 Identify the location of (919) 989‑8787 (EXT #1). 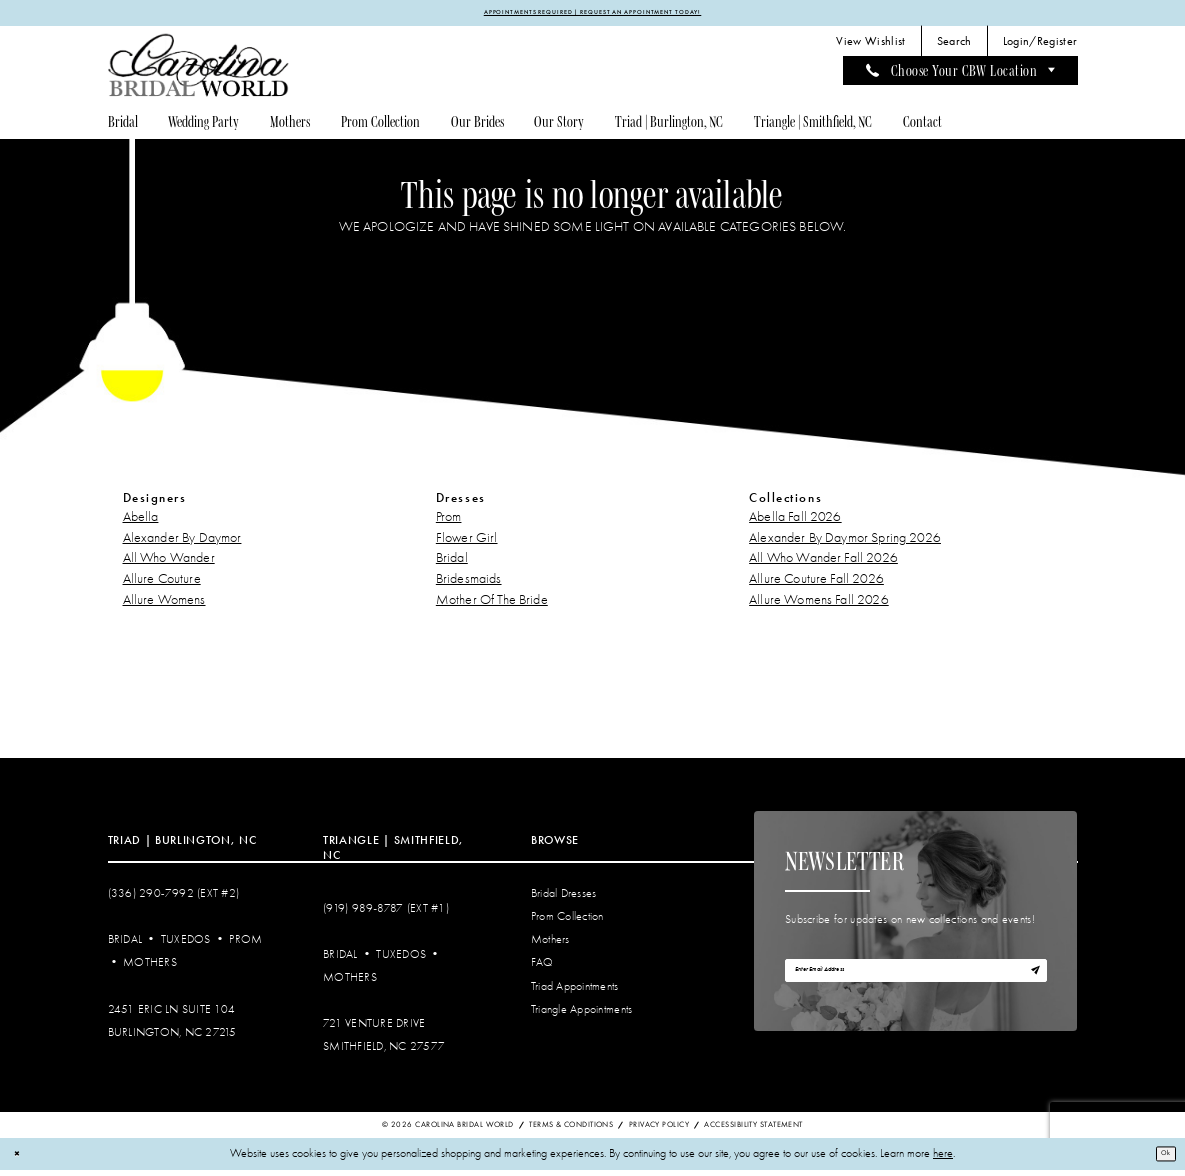
(386, 913).